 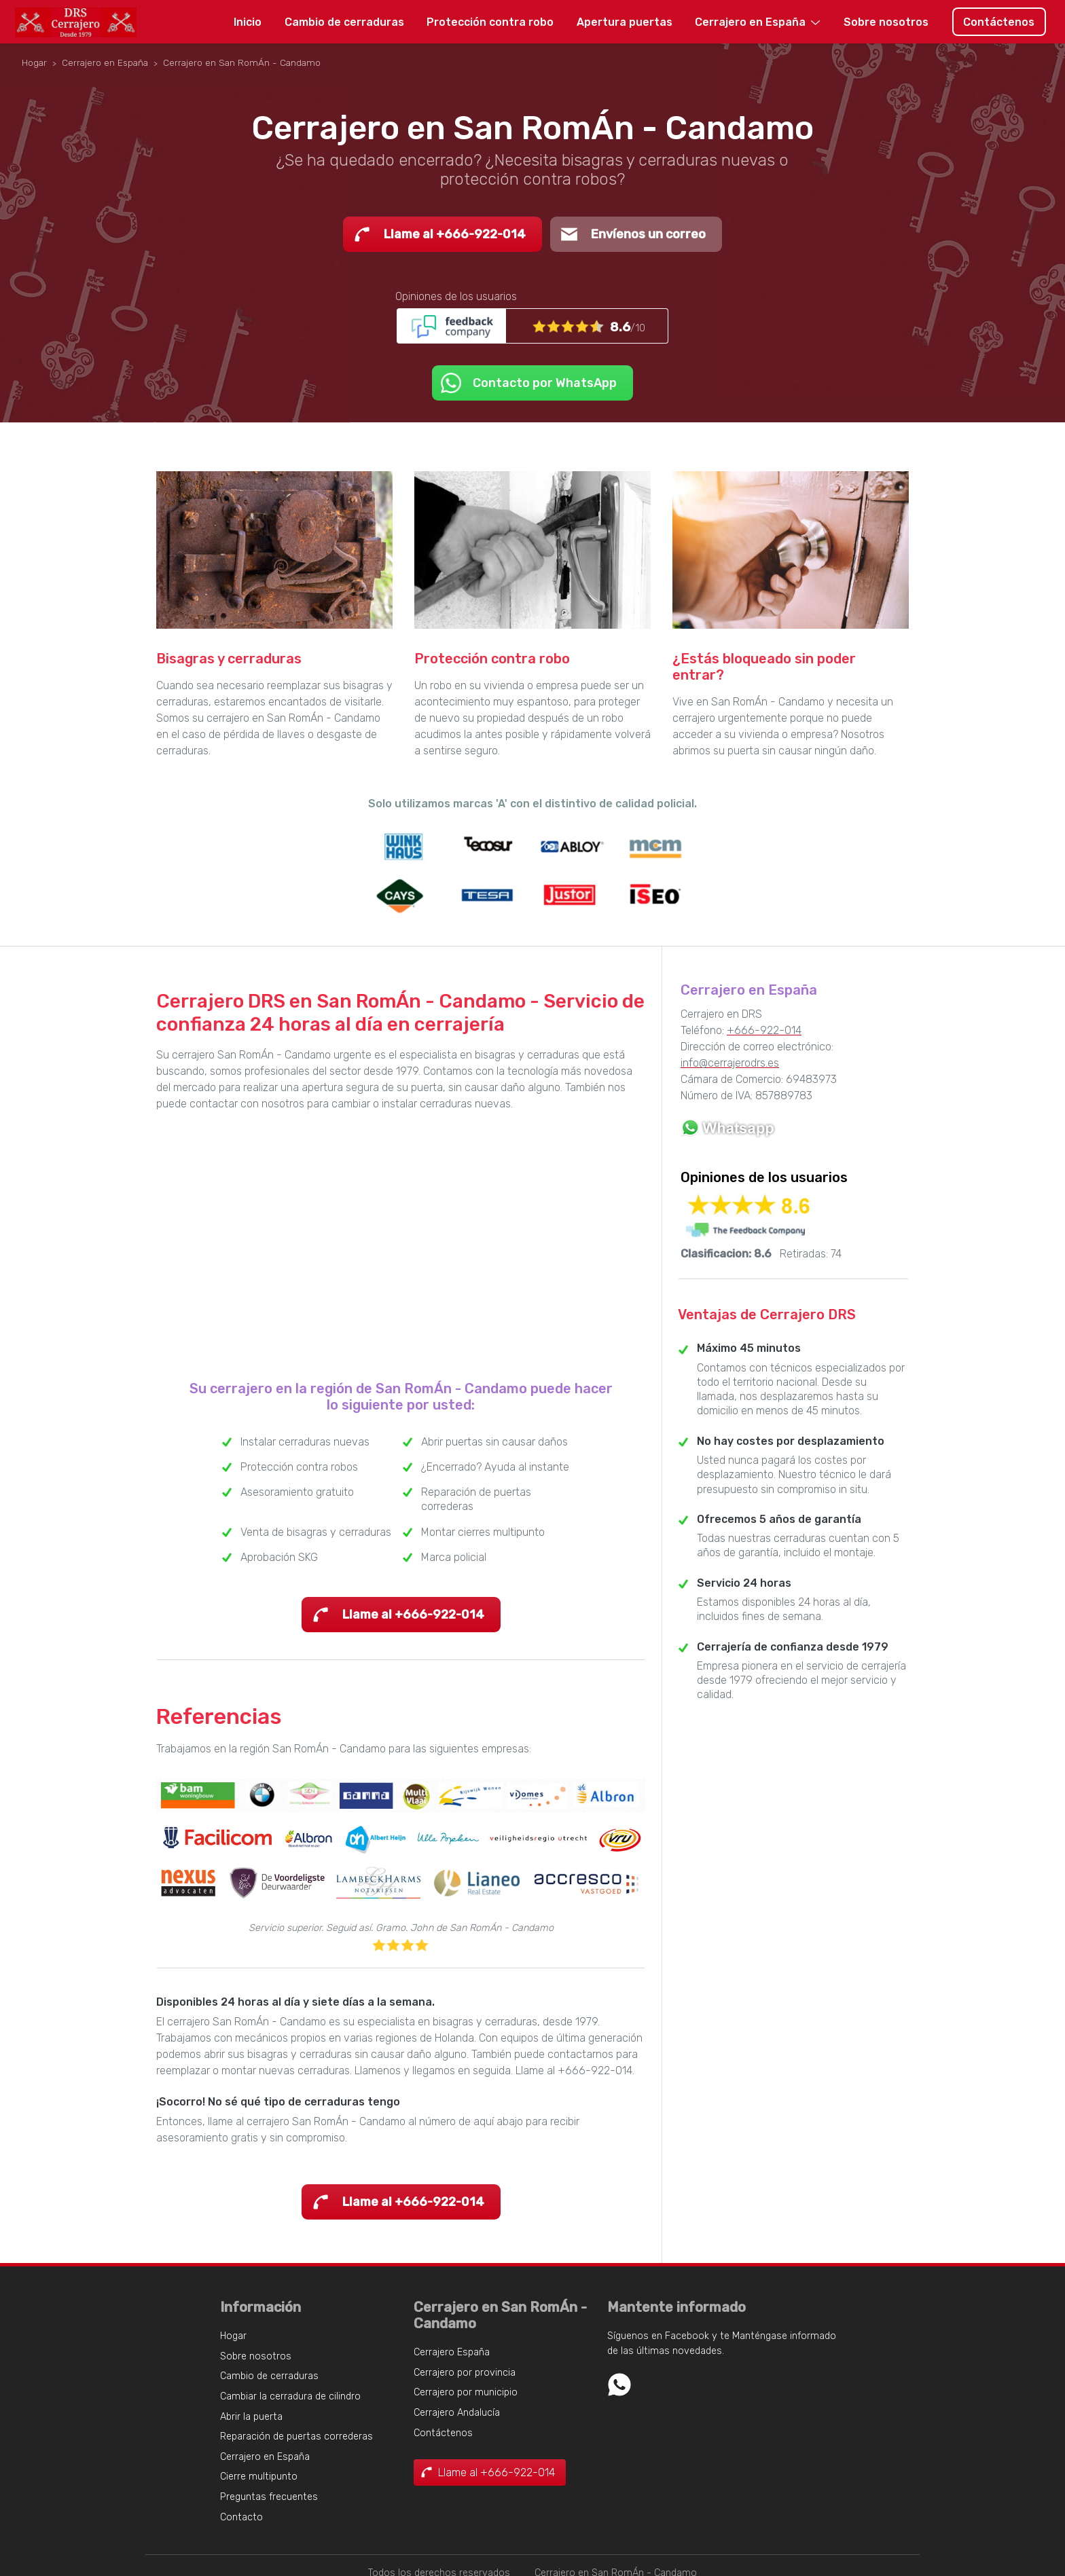 I want to click on Contacto por WhatsApp, so click(x=545, y=382).